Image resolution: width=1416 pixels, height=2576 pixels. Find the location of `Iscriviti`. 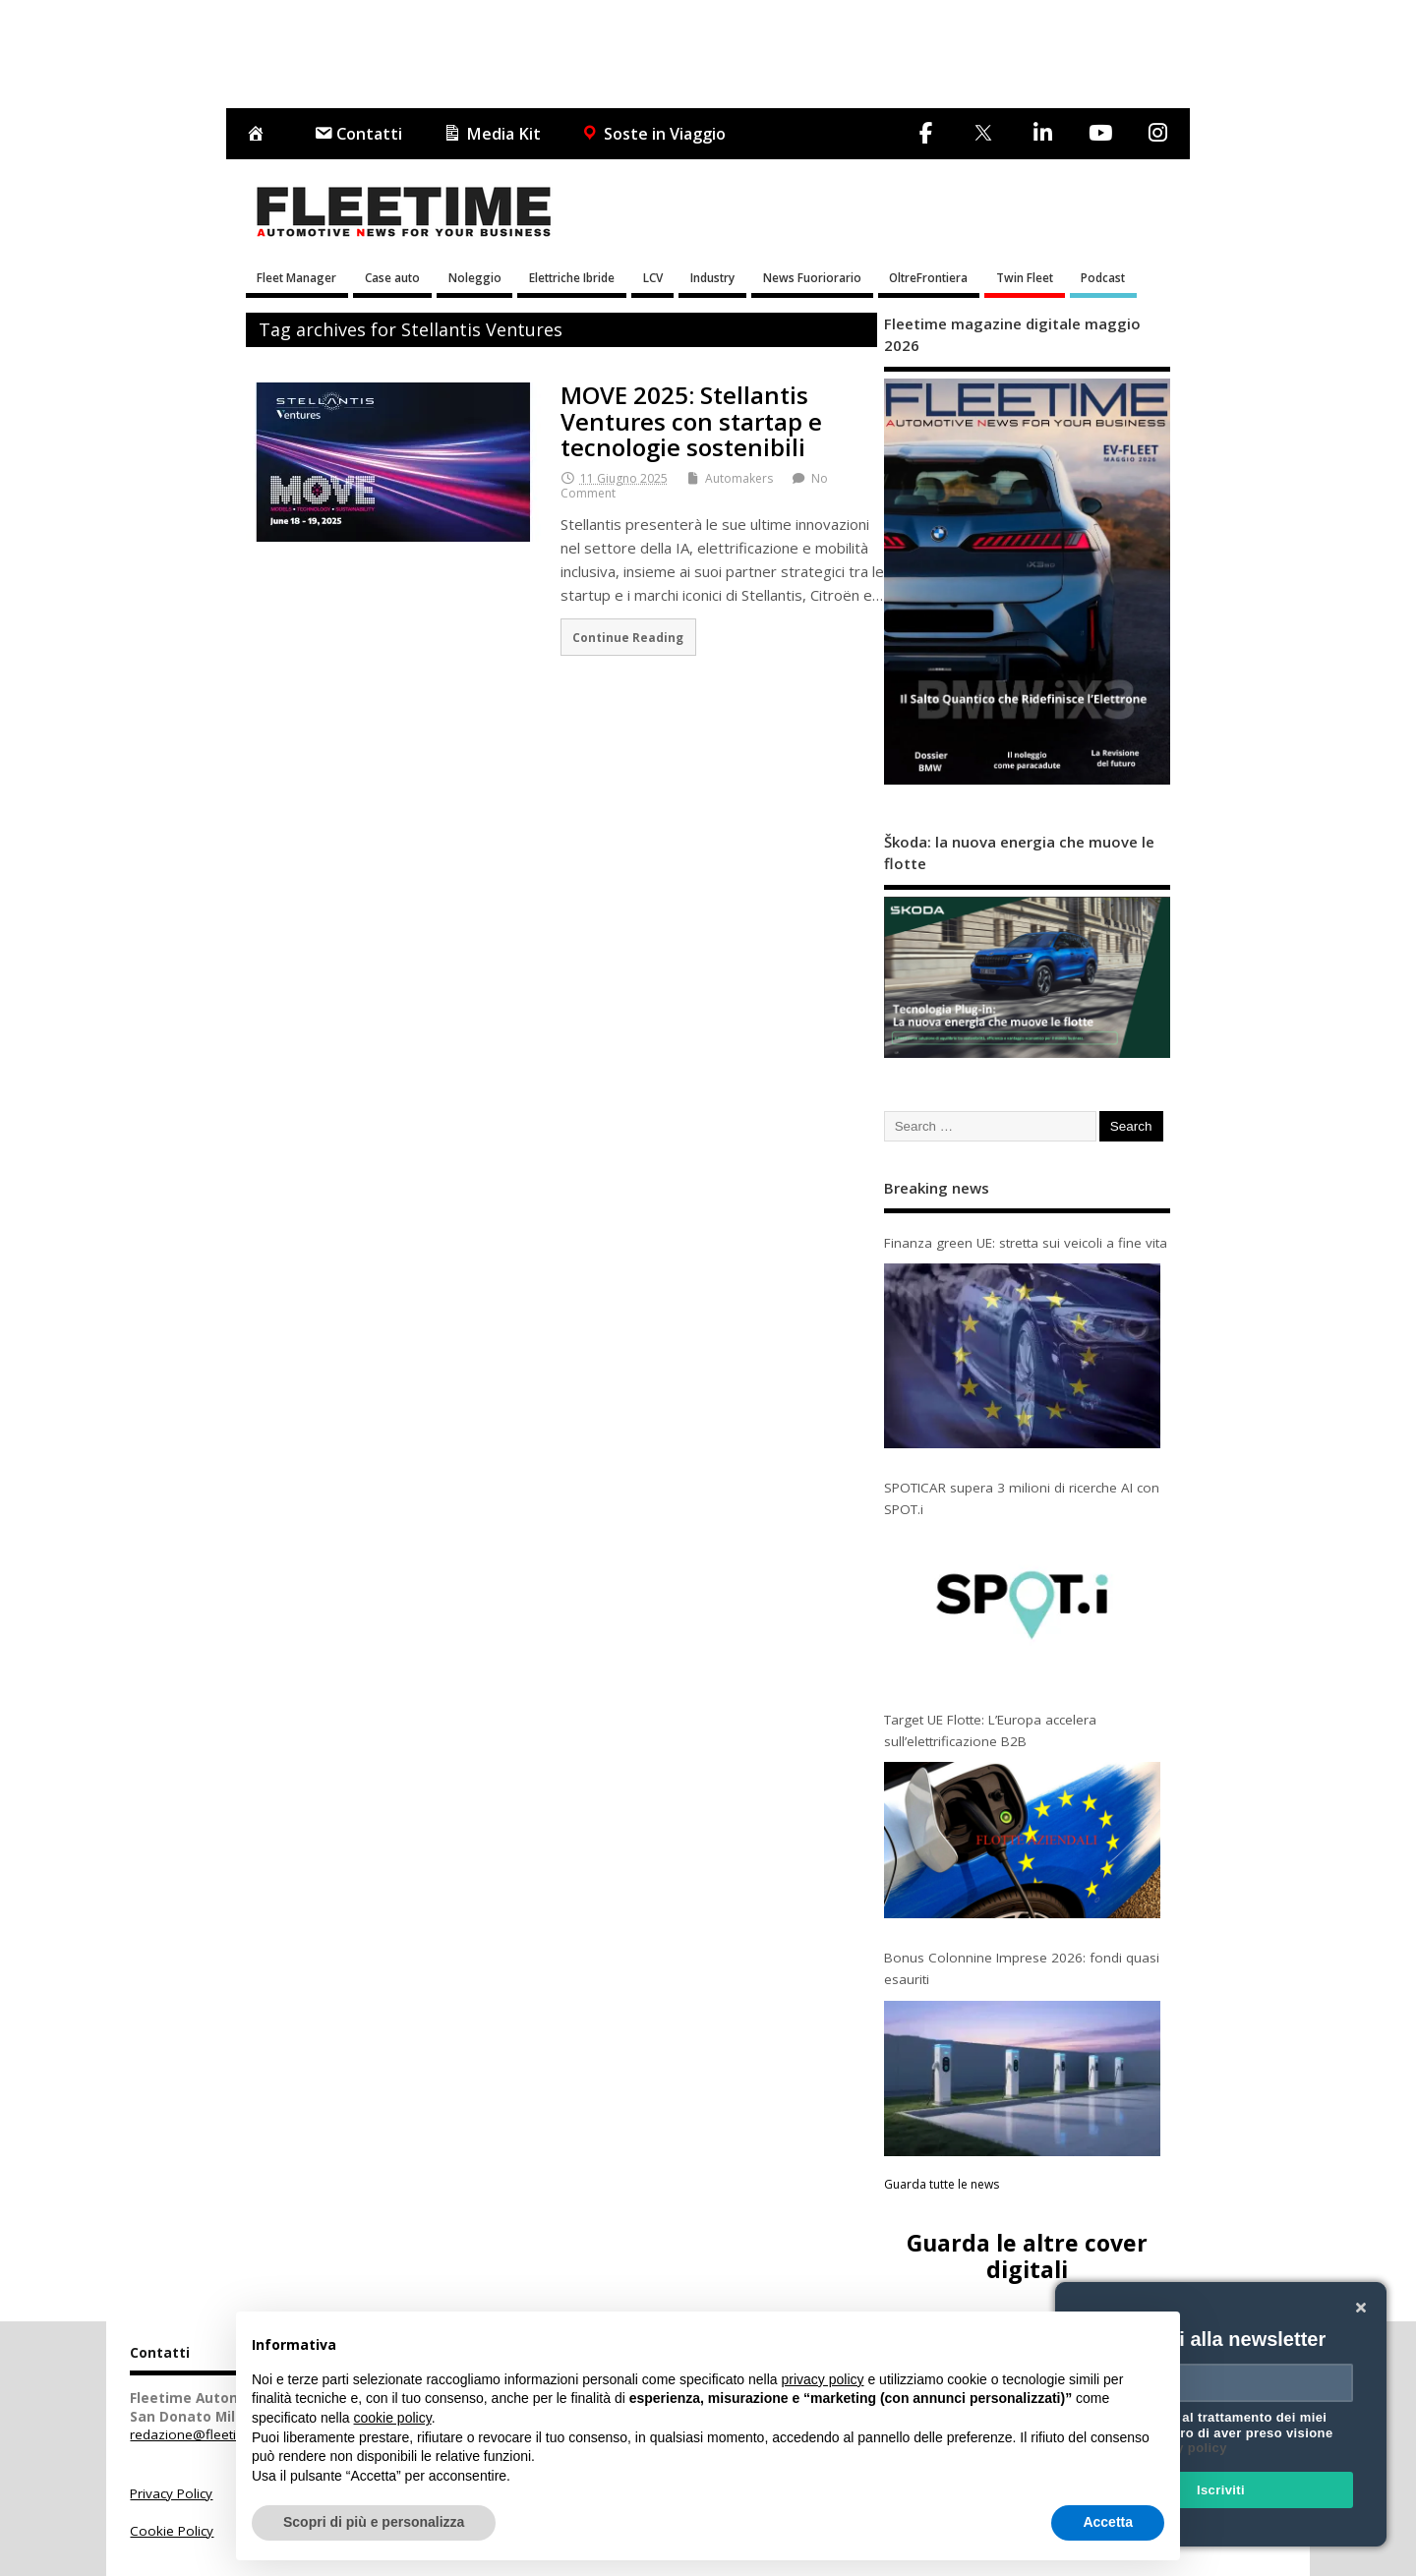

Iscriviti is located at coordinates (1221, 2490).